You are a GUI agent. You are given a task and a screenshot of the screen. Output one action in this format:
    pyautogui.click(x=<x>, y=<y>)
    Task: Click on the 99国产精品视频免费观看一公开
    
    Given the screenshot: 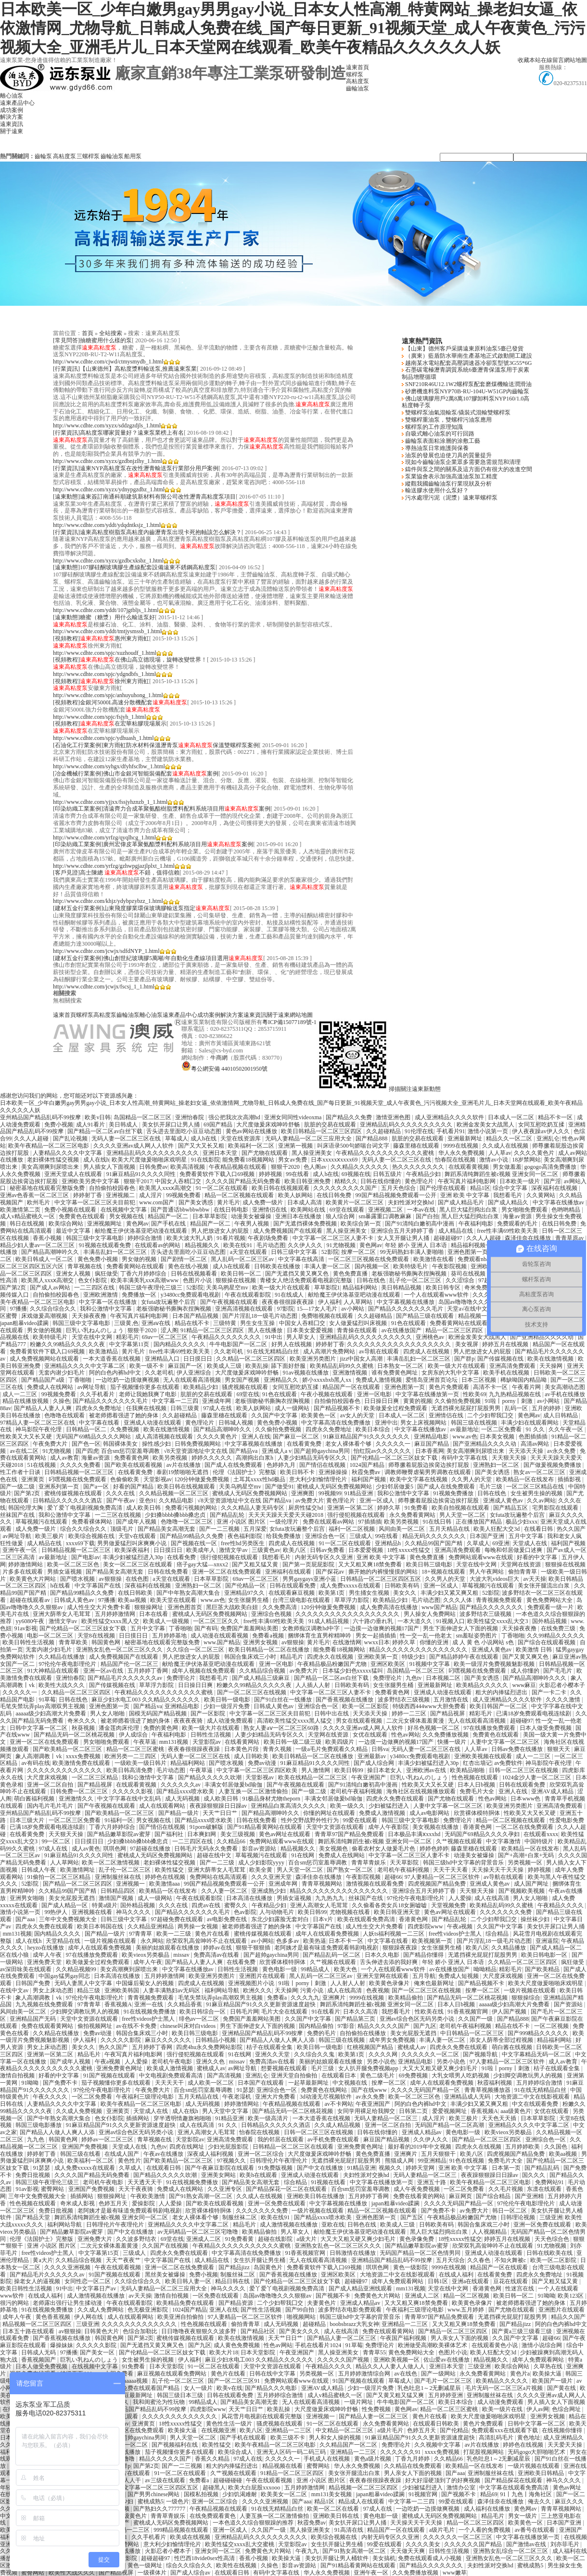 What is the action you would take?
    pyautogui.click(x=397, y=1195)
    